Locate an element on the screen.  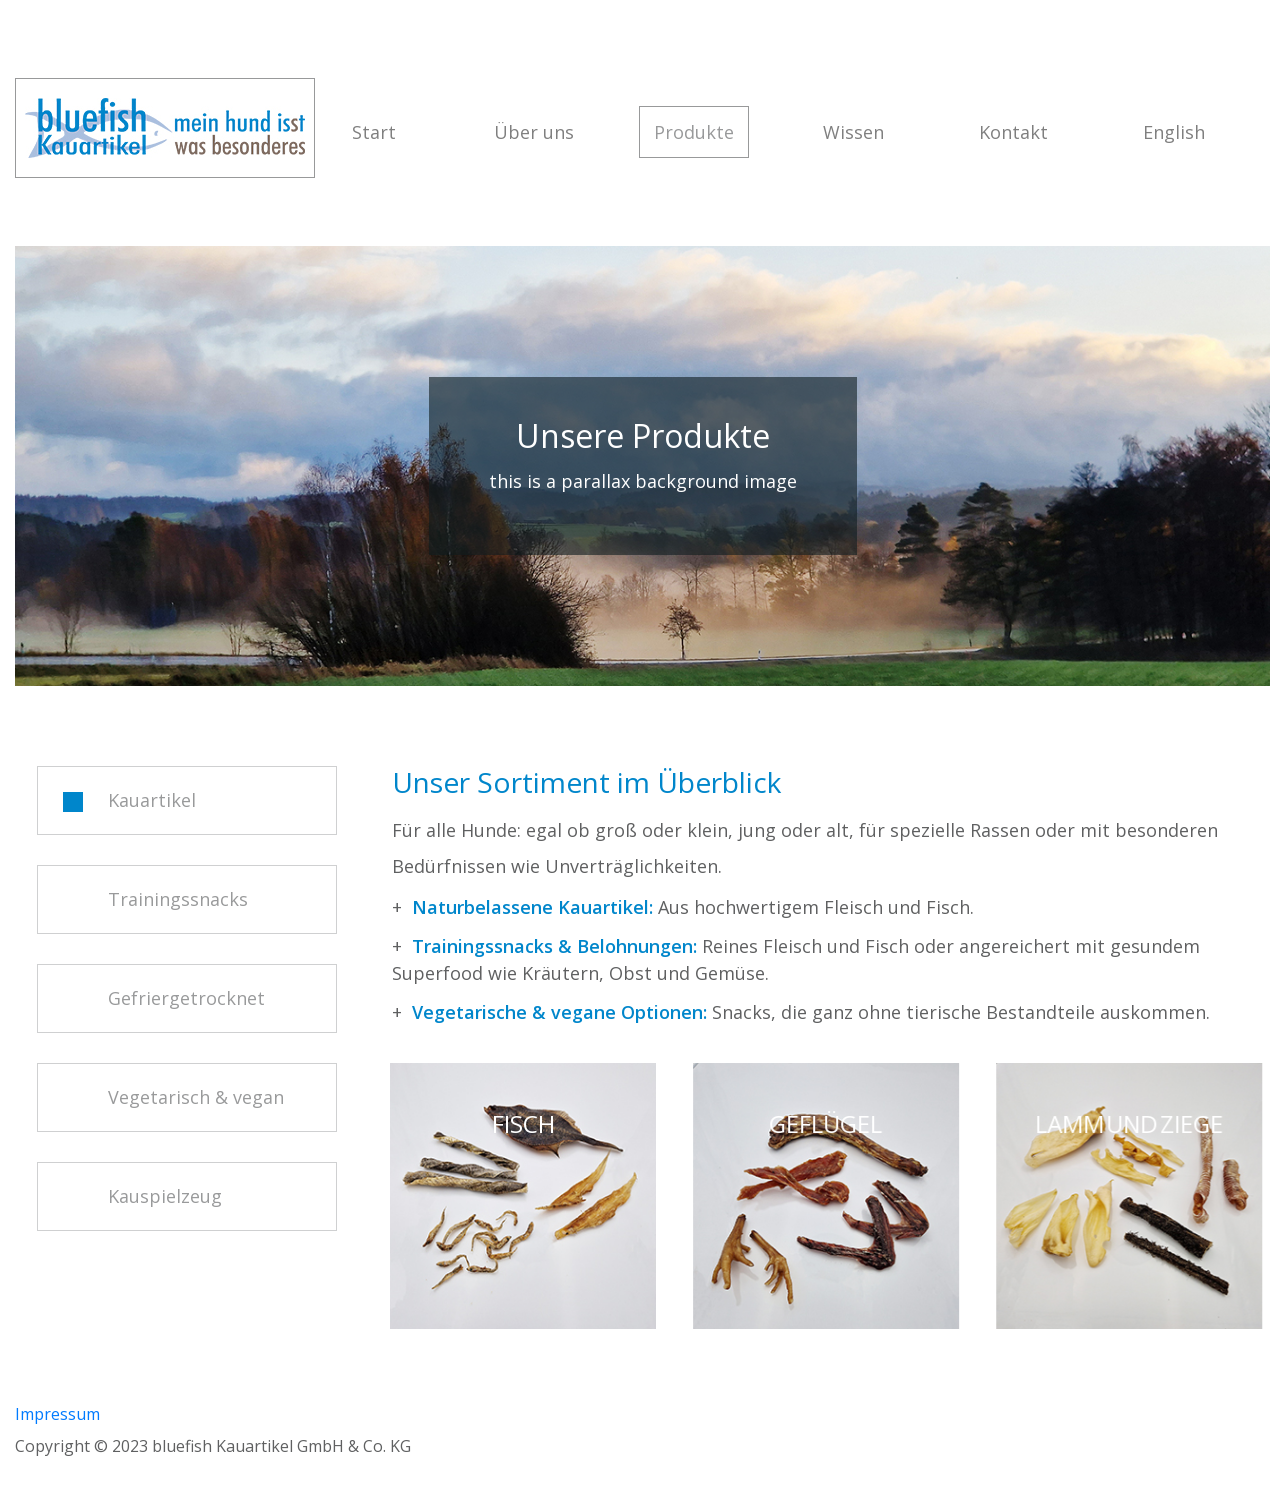
Wissen is located at coordinates (853, 132).